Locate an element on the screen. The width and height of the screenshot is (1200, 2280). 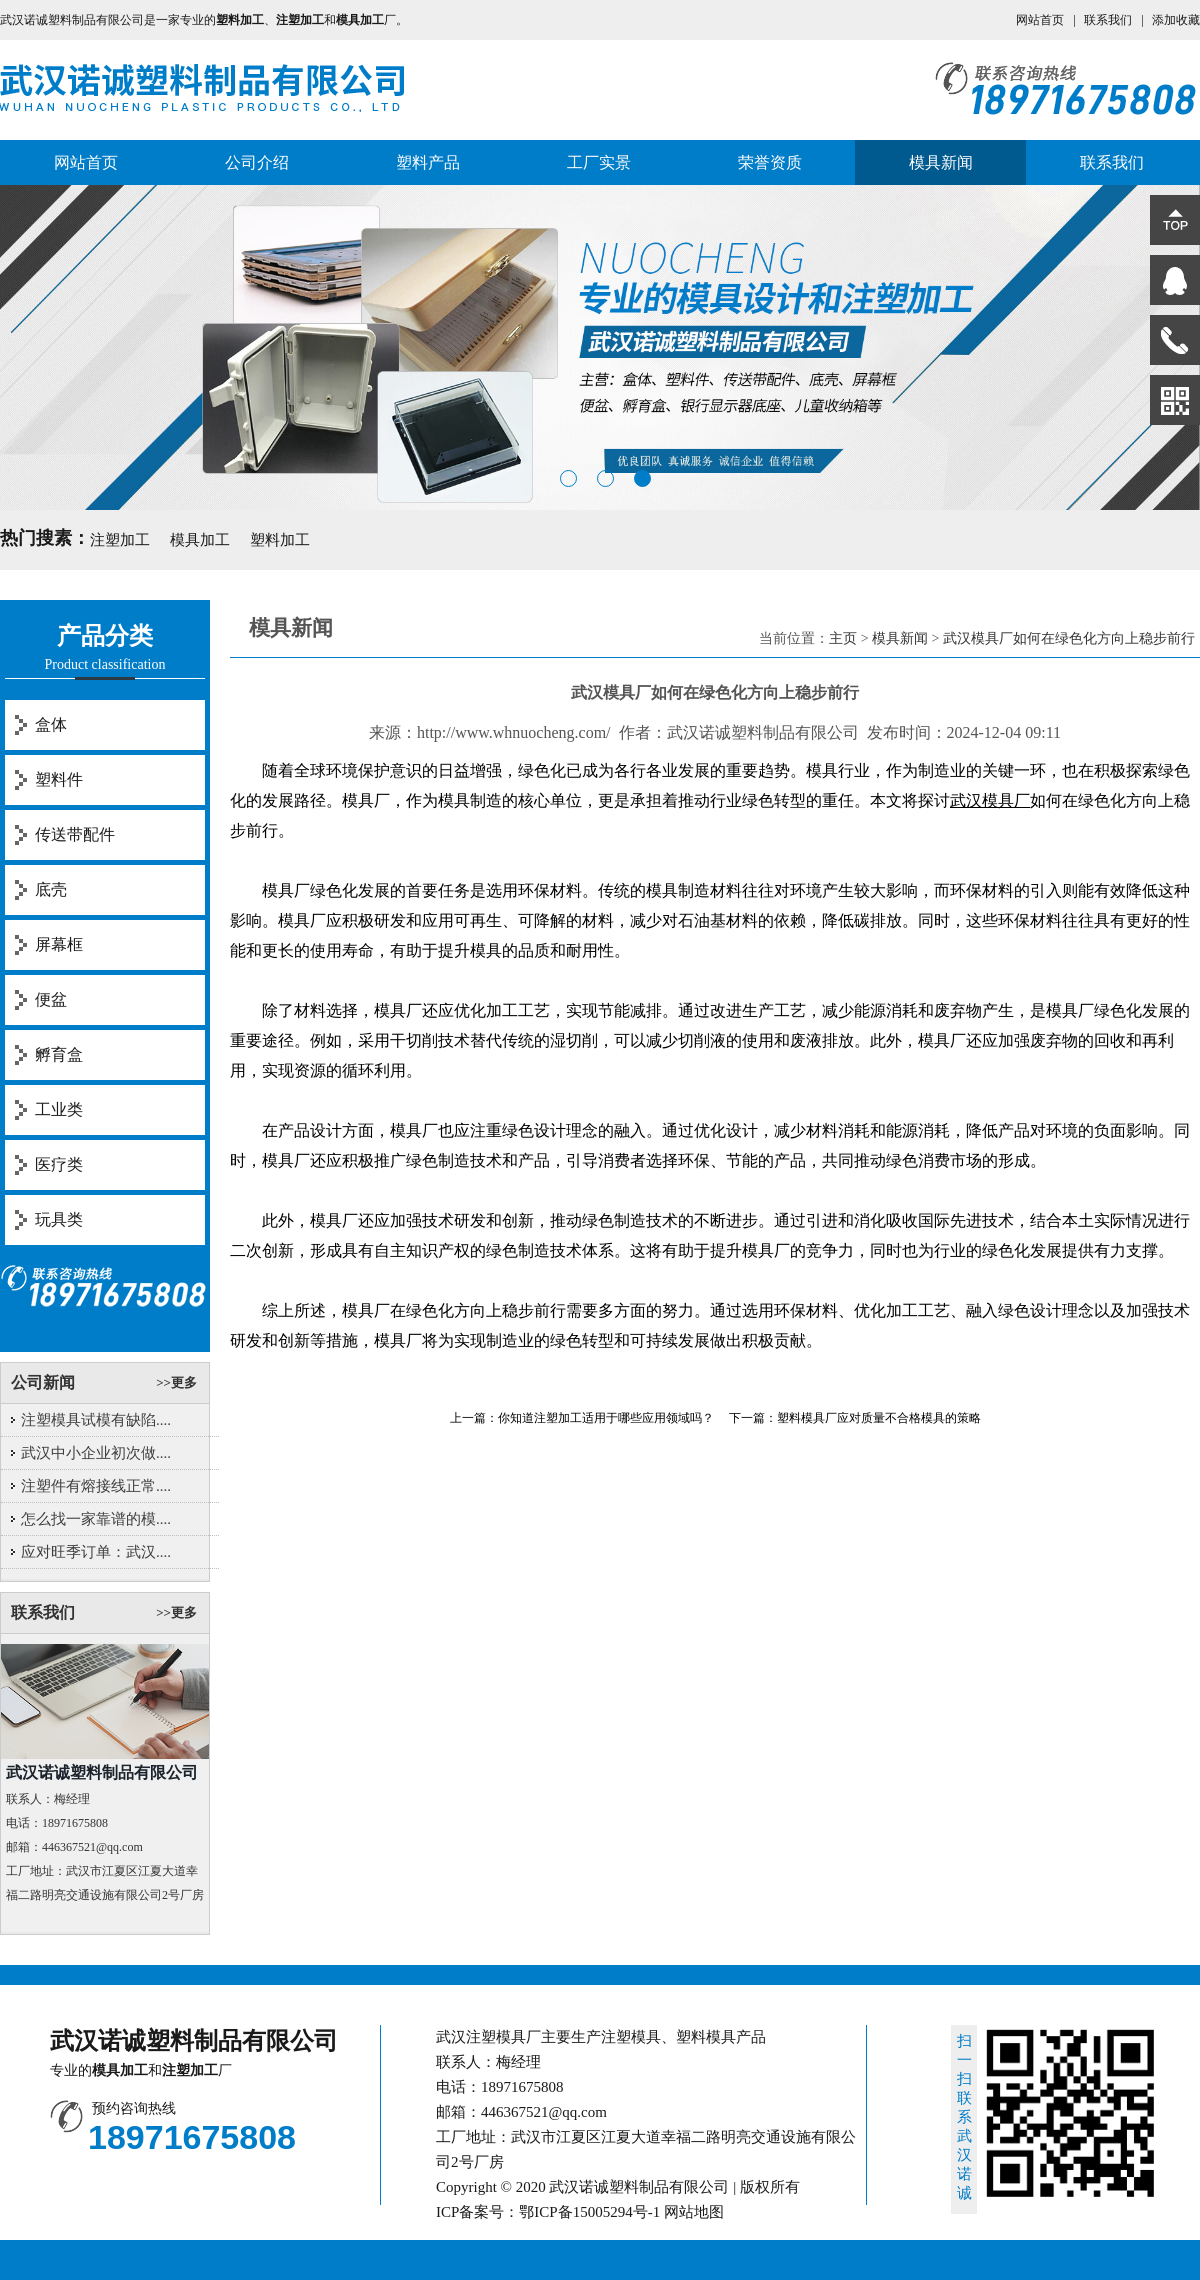
孵育盒 is located at coordinates (59, 1054).